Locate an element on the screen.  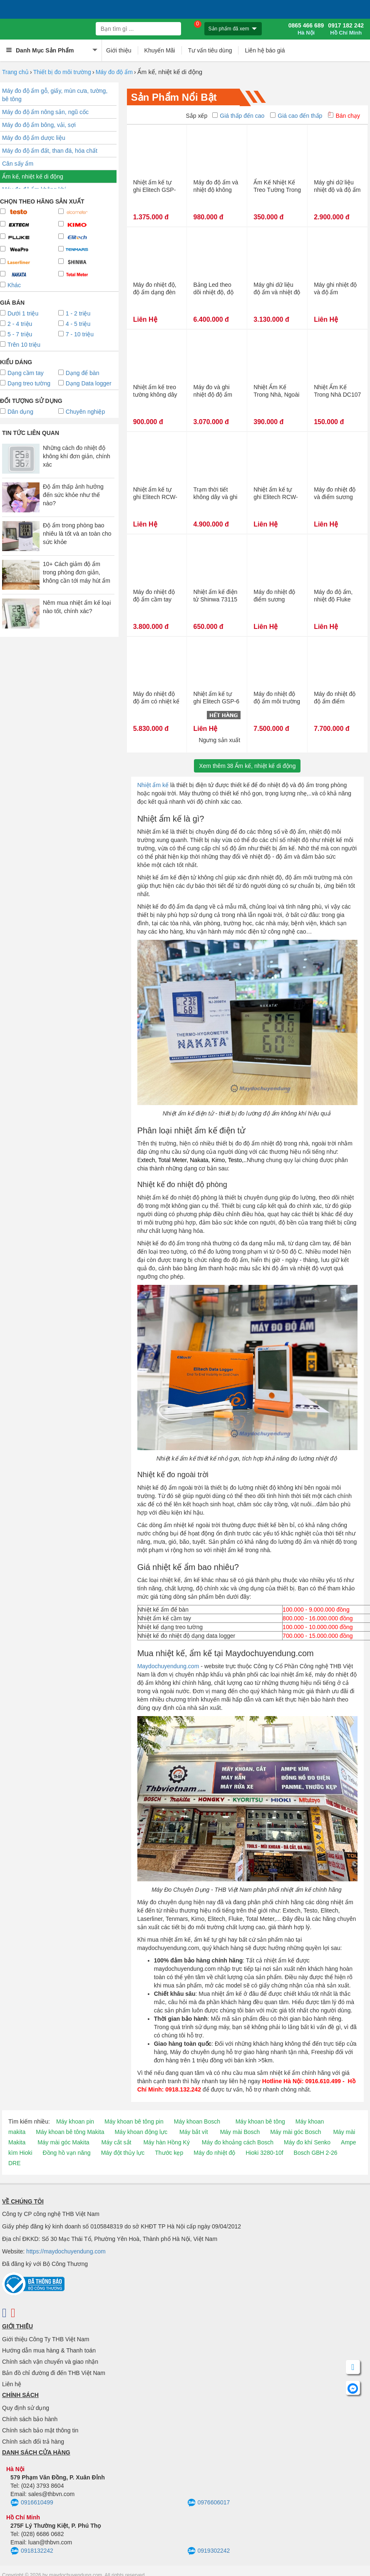
Khuyến Mãi is located at coordinates (159, 50).